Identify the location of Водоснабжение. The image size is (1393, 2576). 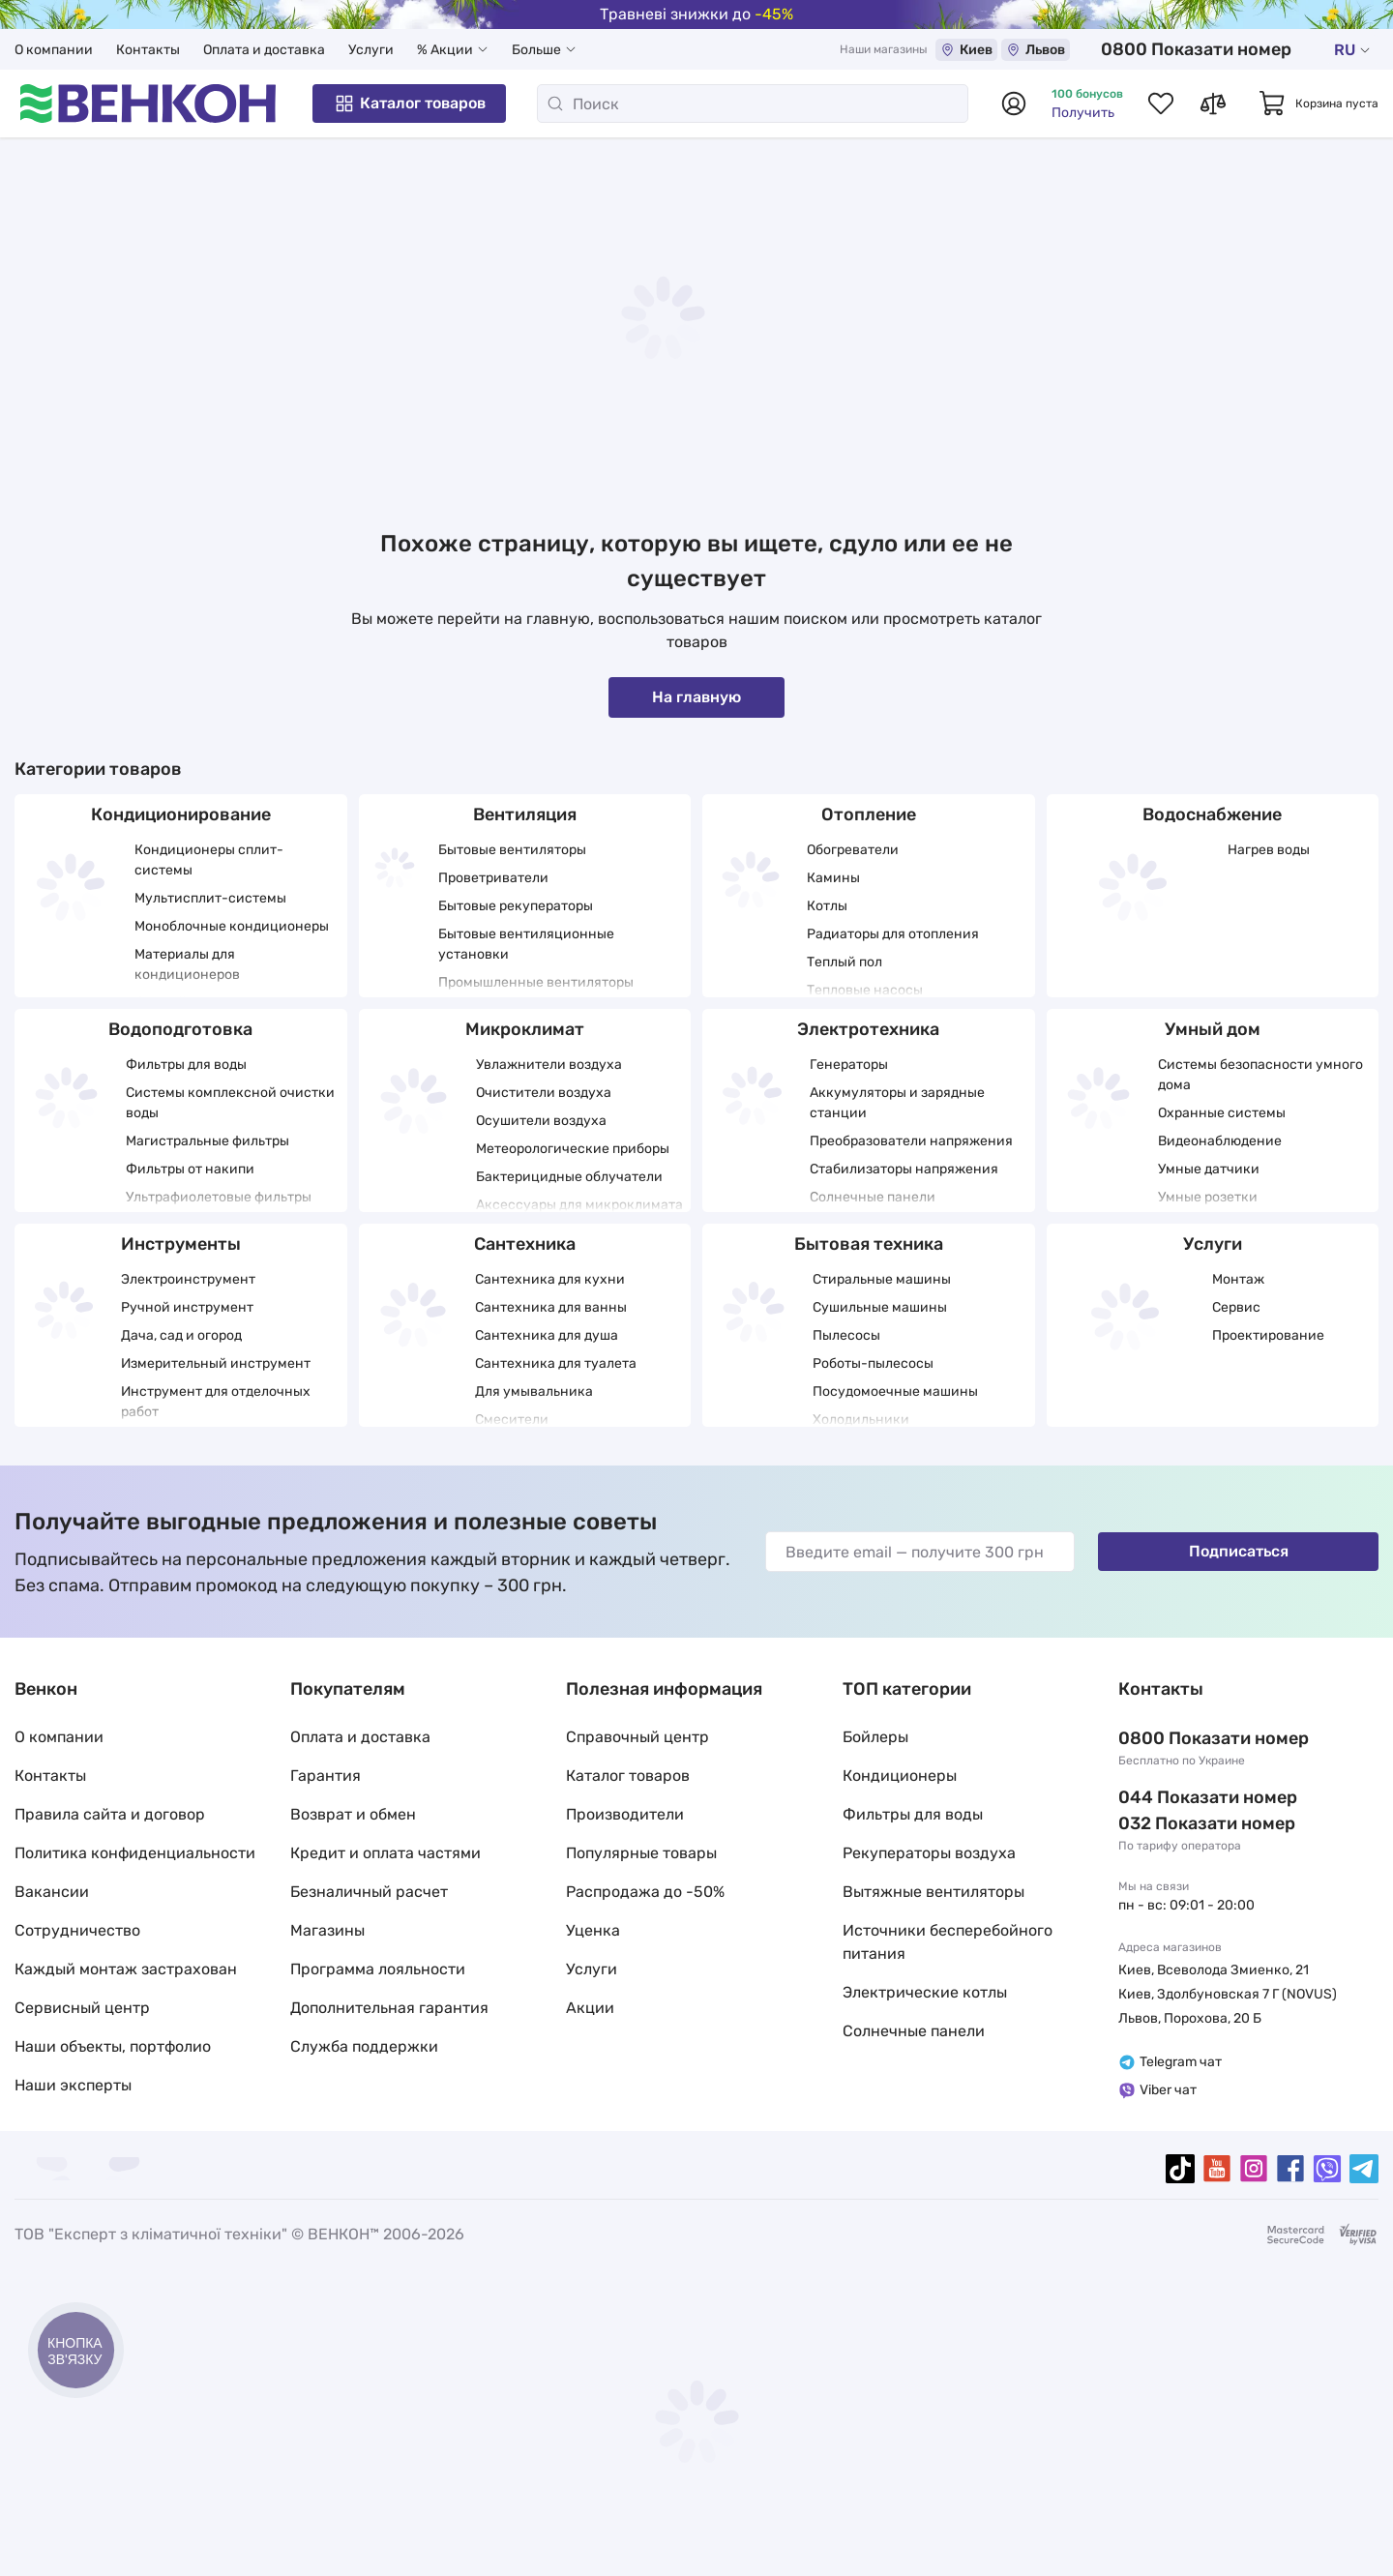
(1212, 814).